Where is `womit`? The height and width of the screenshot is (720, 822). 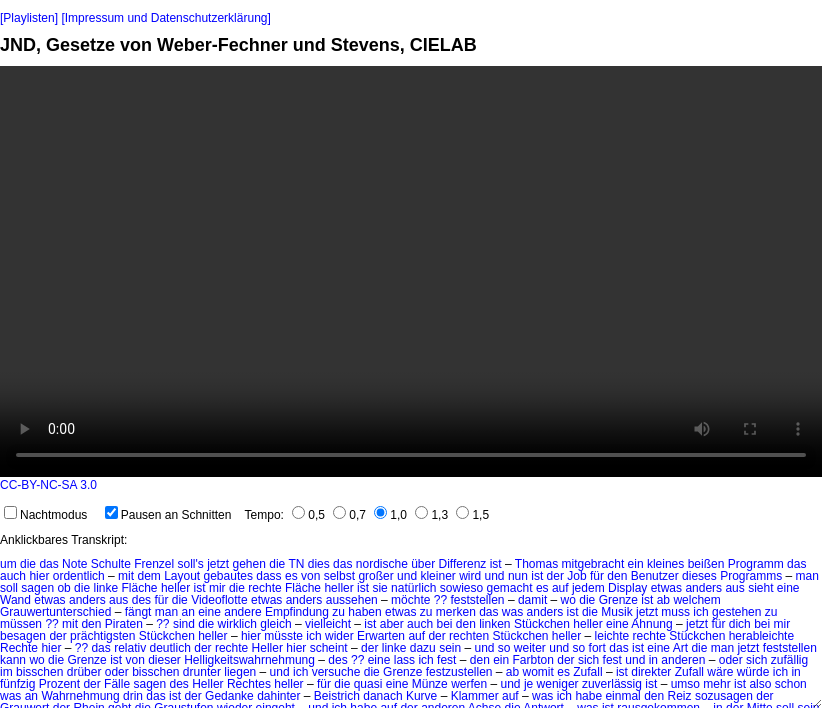 womit is located at coordinates (538, 672).